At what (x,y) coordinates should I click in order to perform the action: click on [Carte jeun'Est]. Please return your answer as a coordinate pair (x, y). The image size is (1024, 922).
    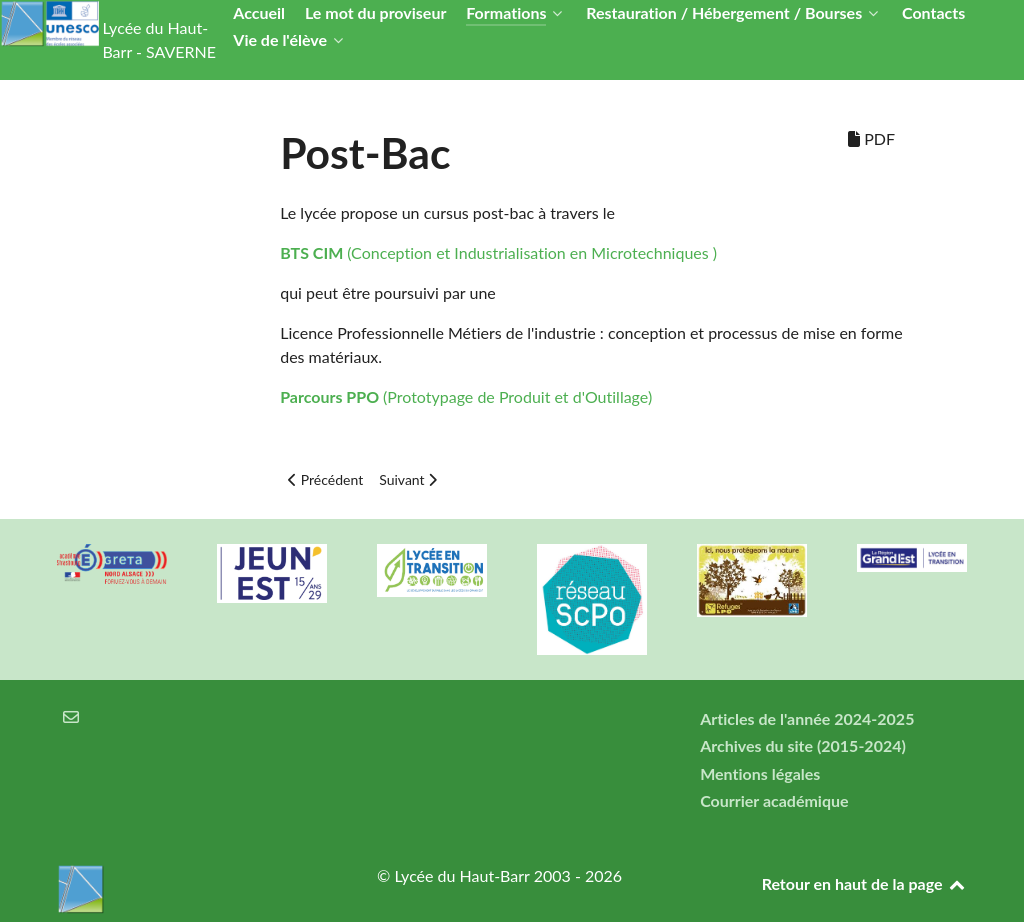
    Looking at the image, I should click on (272, 573).